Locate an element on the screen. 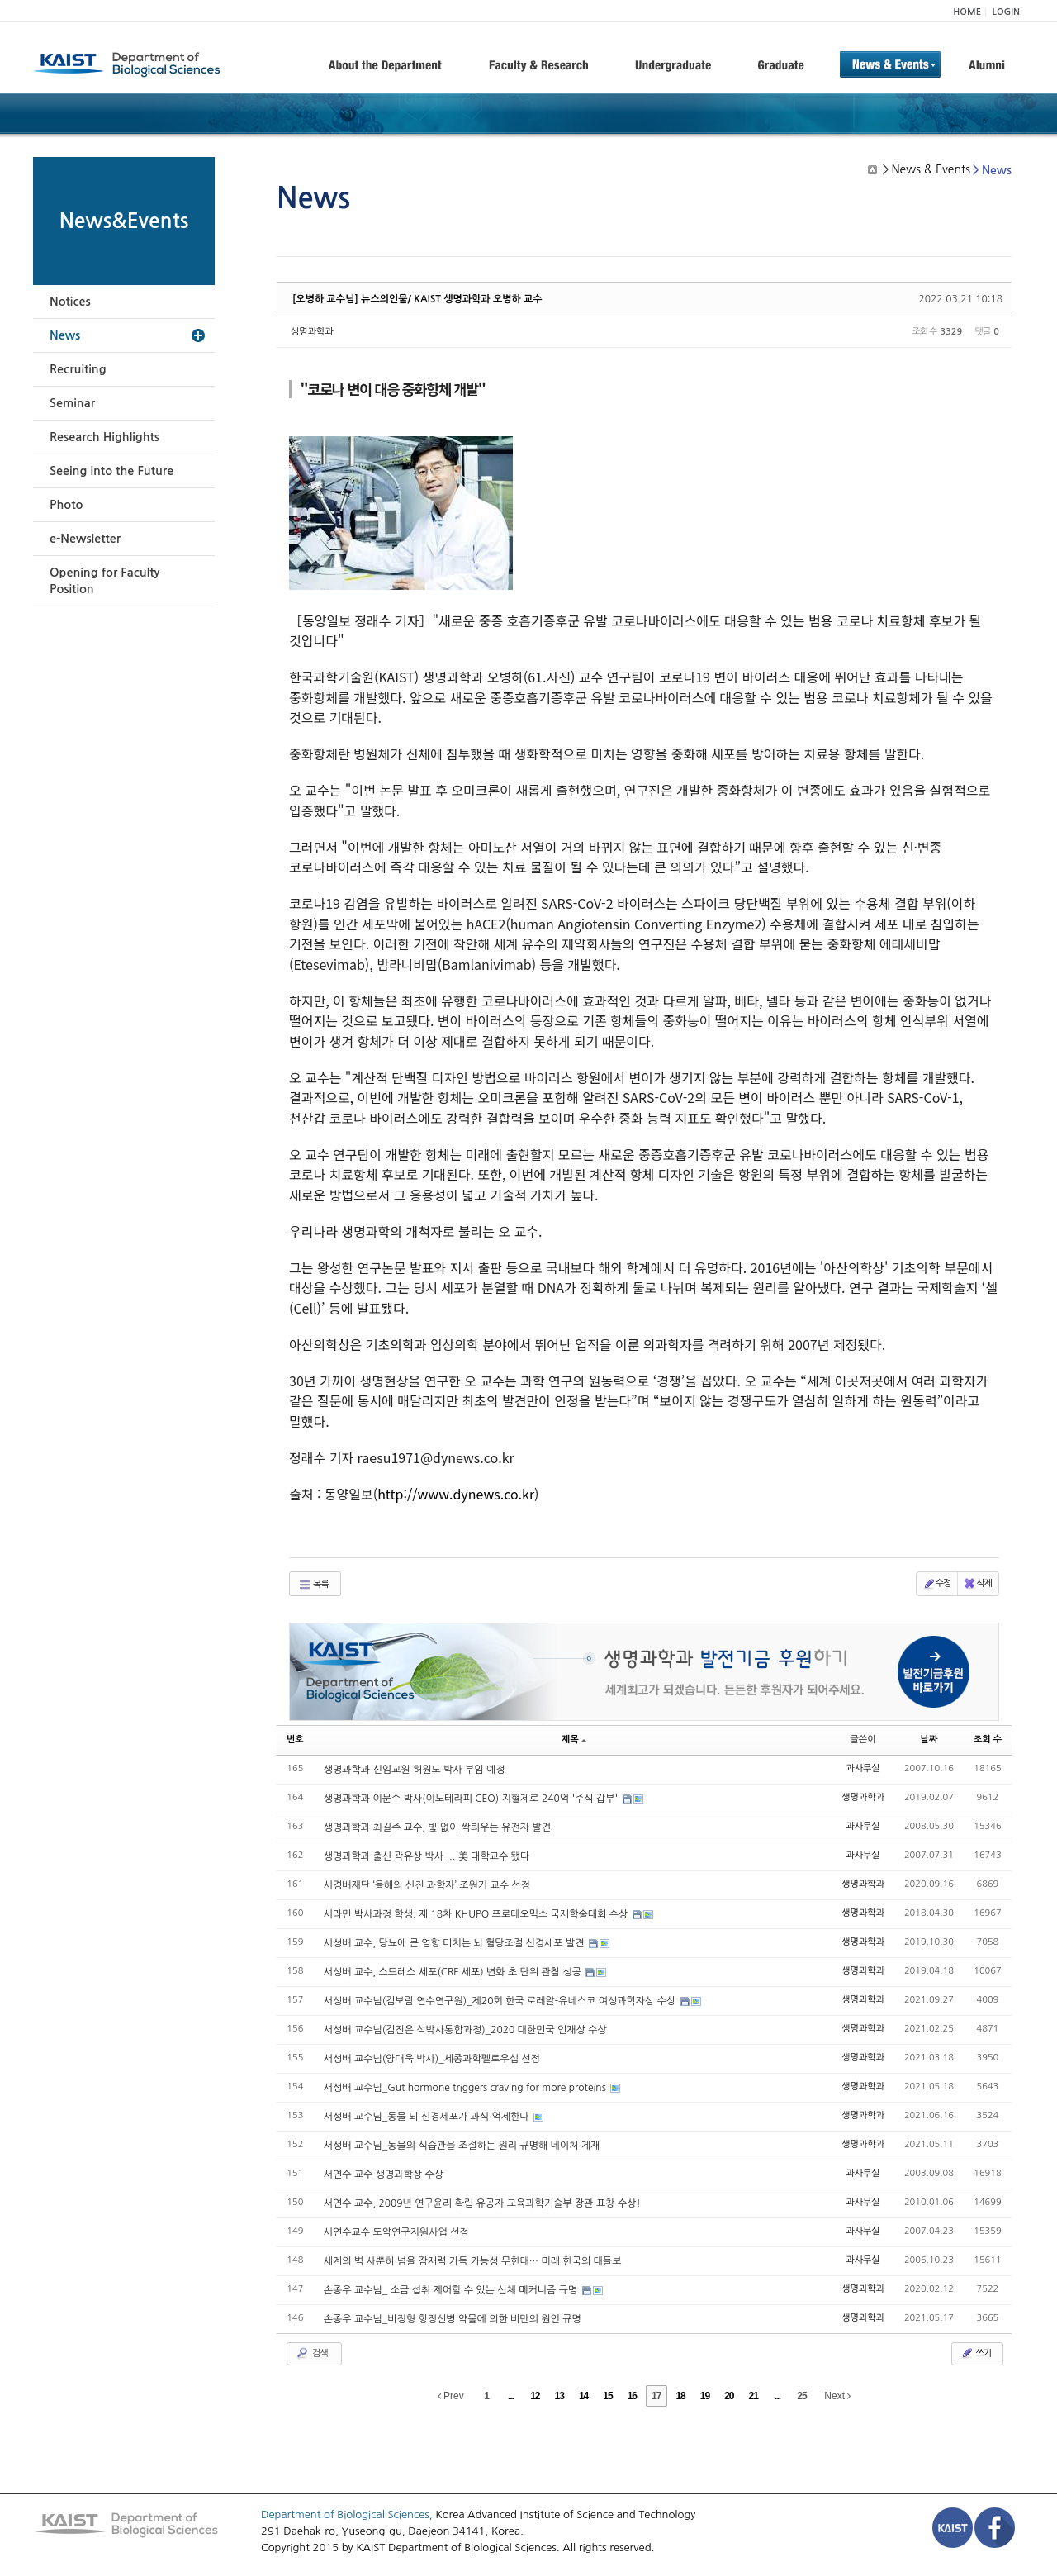  15 is located at coordinates (607, 2396).